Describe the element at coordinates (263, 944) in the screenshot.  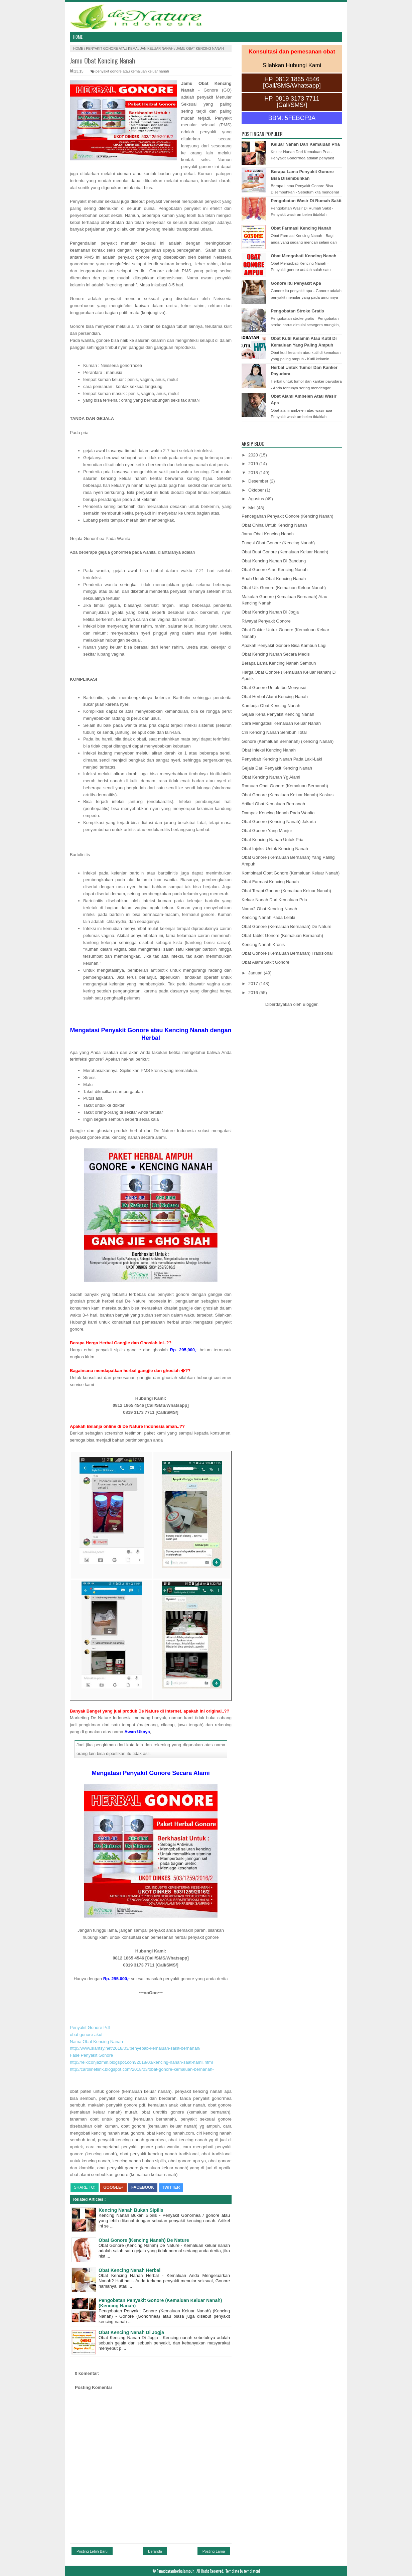
I see `Kencing Nanah Kronis` at that location.